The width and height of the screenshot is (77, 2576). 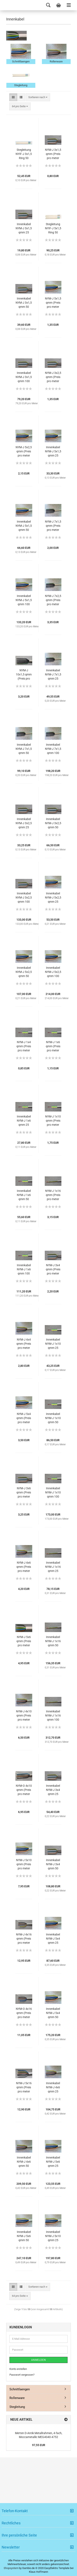 I want to click on Innenkabel NYM-J 3x1,5 qmm 25 Meter Ring, so click(x=24, y=228).